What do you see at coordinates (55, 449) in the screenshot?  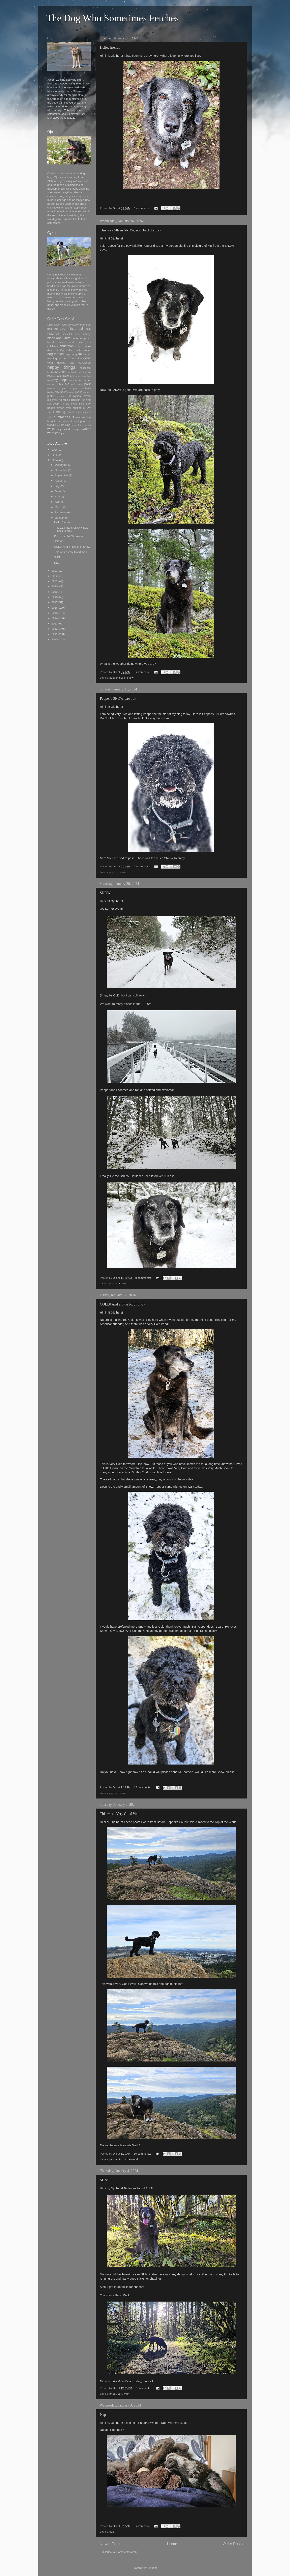 I see `2026` at bounding box center [55, 449].